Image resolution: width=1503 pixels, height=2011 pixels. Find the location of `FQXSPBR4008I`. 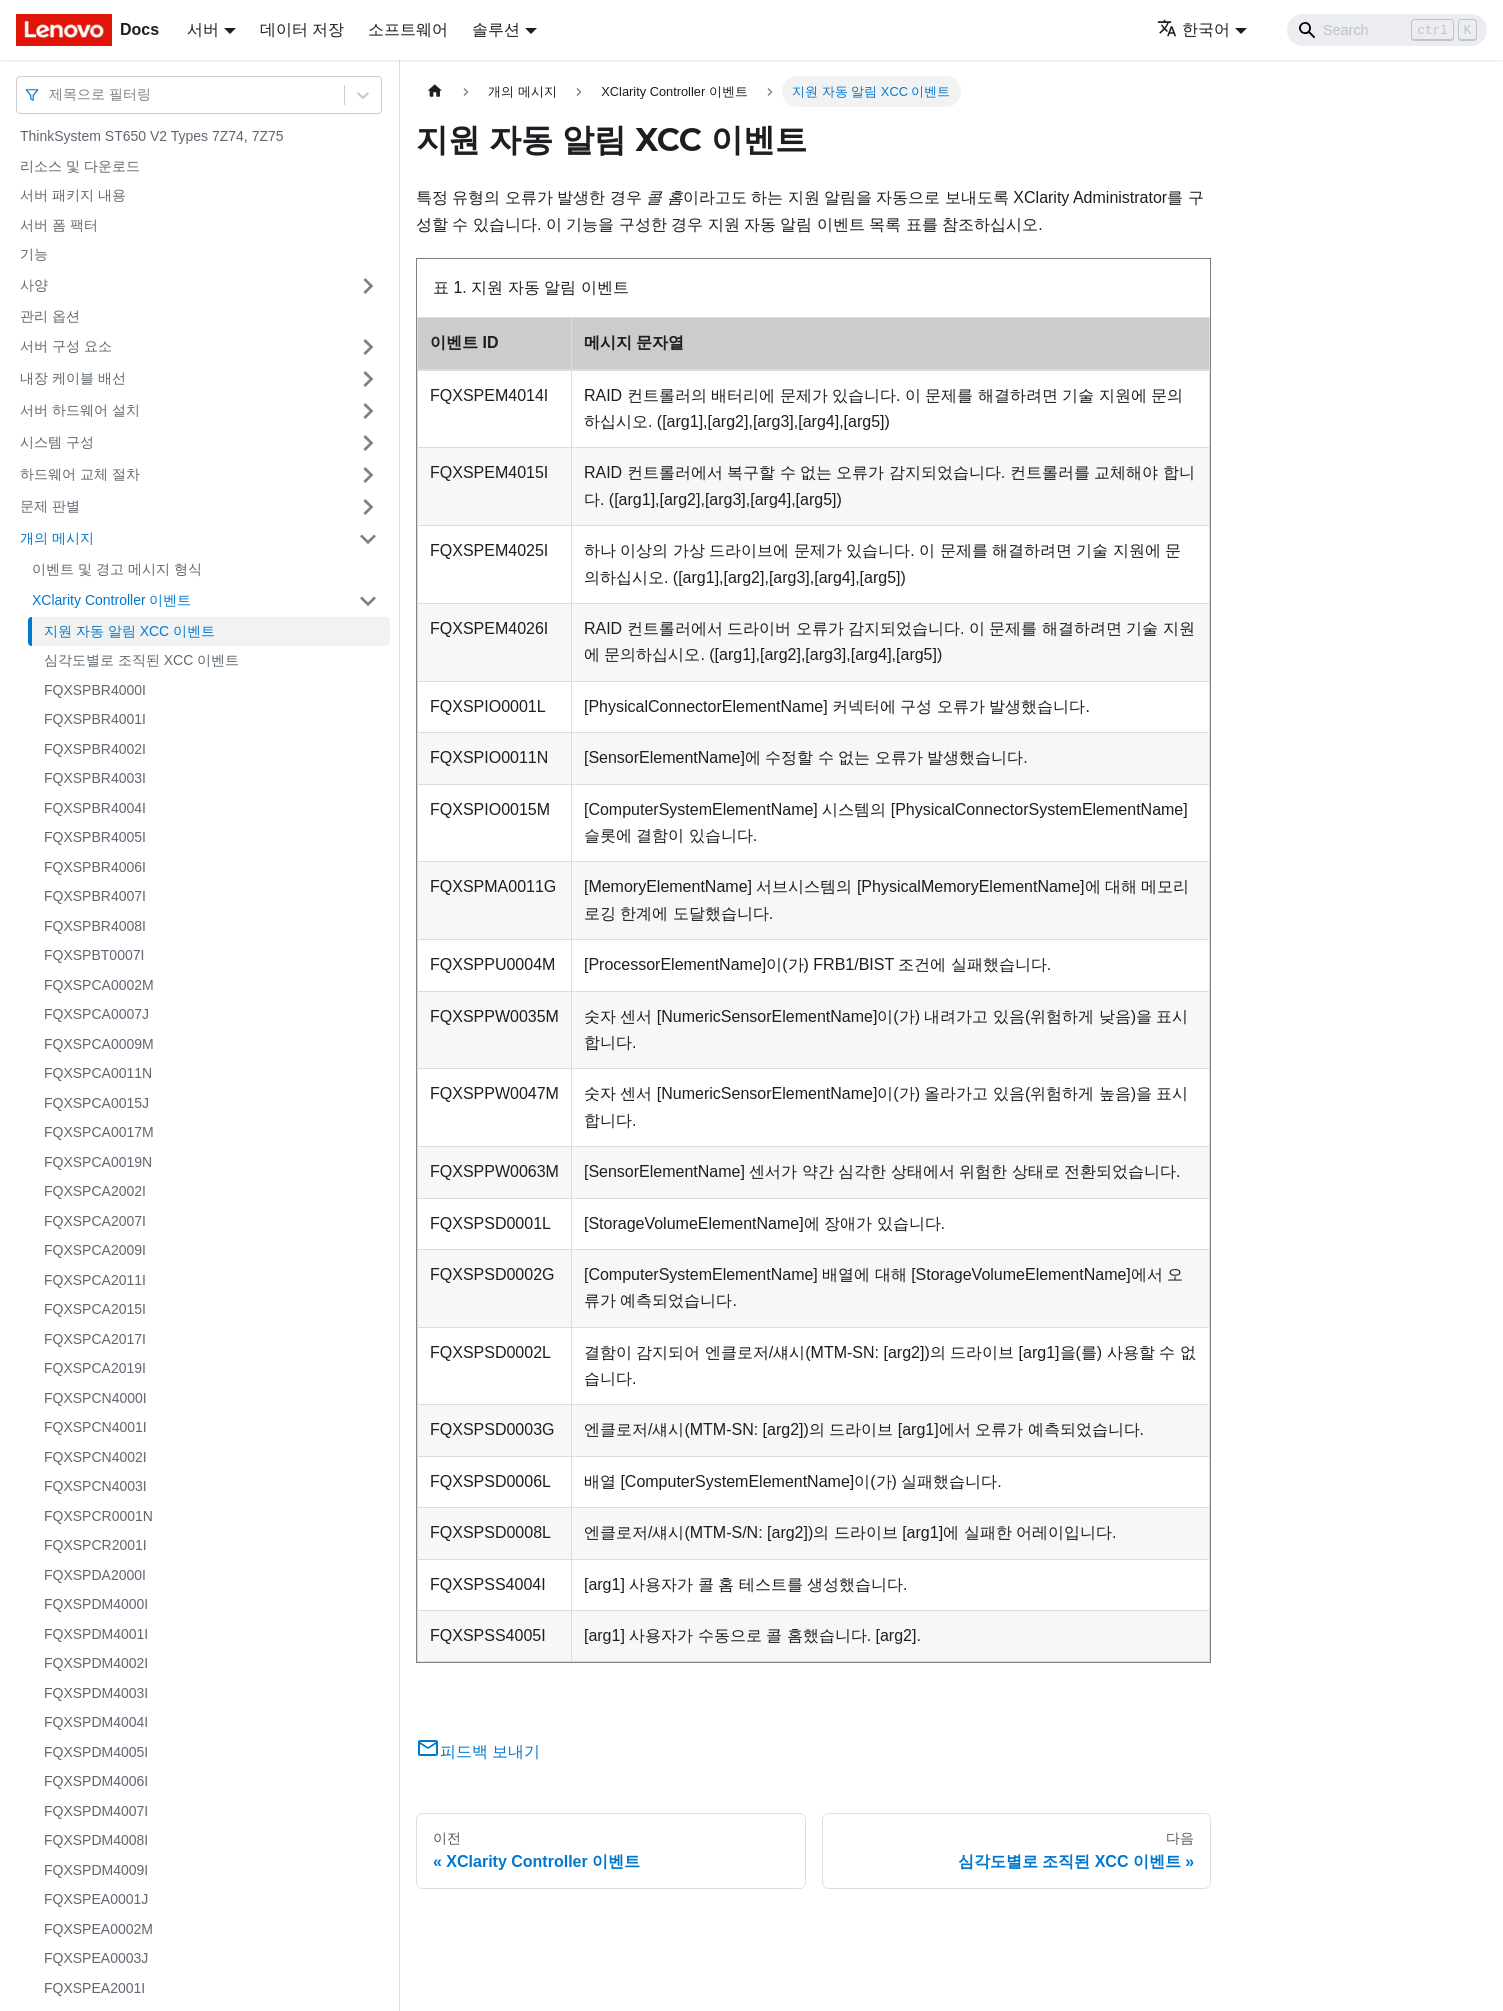

FQXSPBR4008I is located at coordinates (95, 926).